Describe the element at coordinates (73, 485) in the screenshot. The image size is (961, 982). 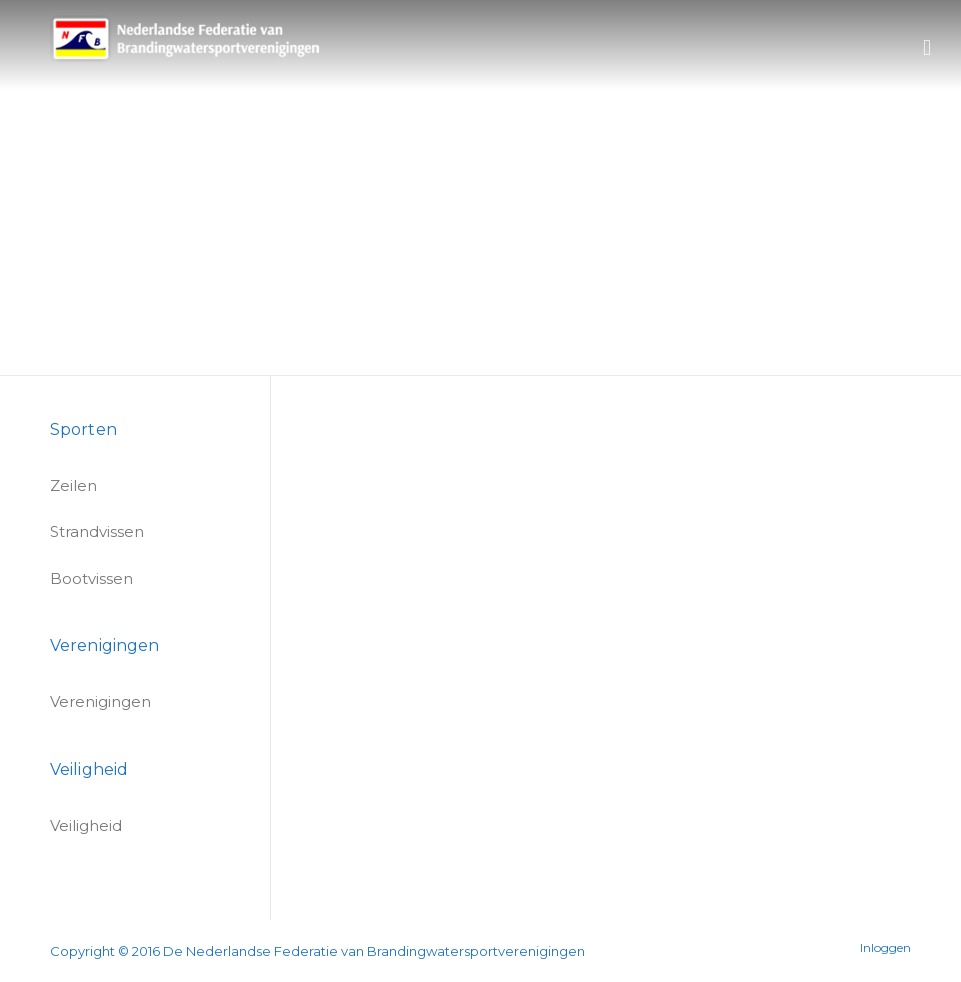
I see `Zeilen` at that location.